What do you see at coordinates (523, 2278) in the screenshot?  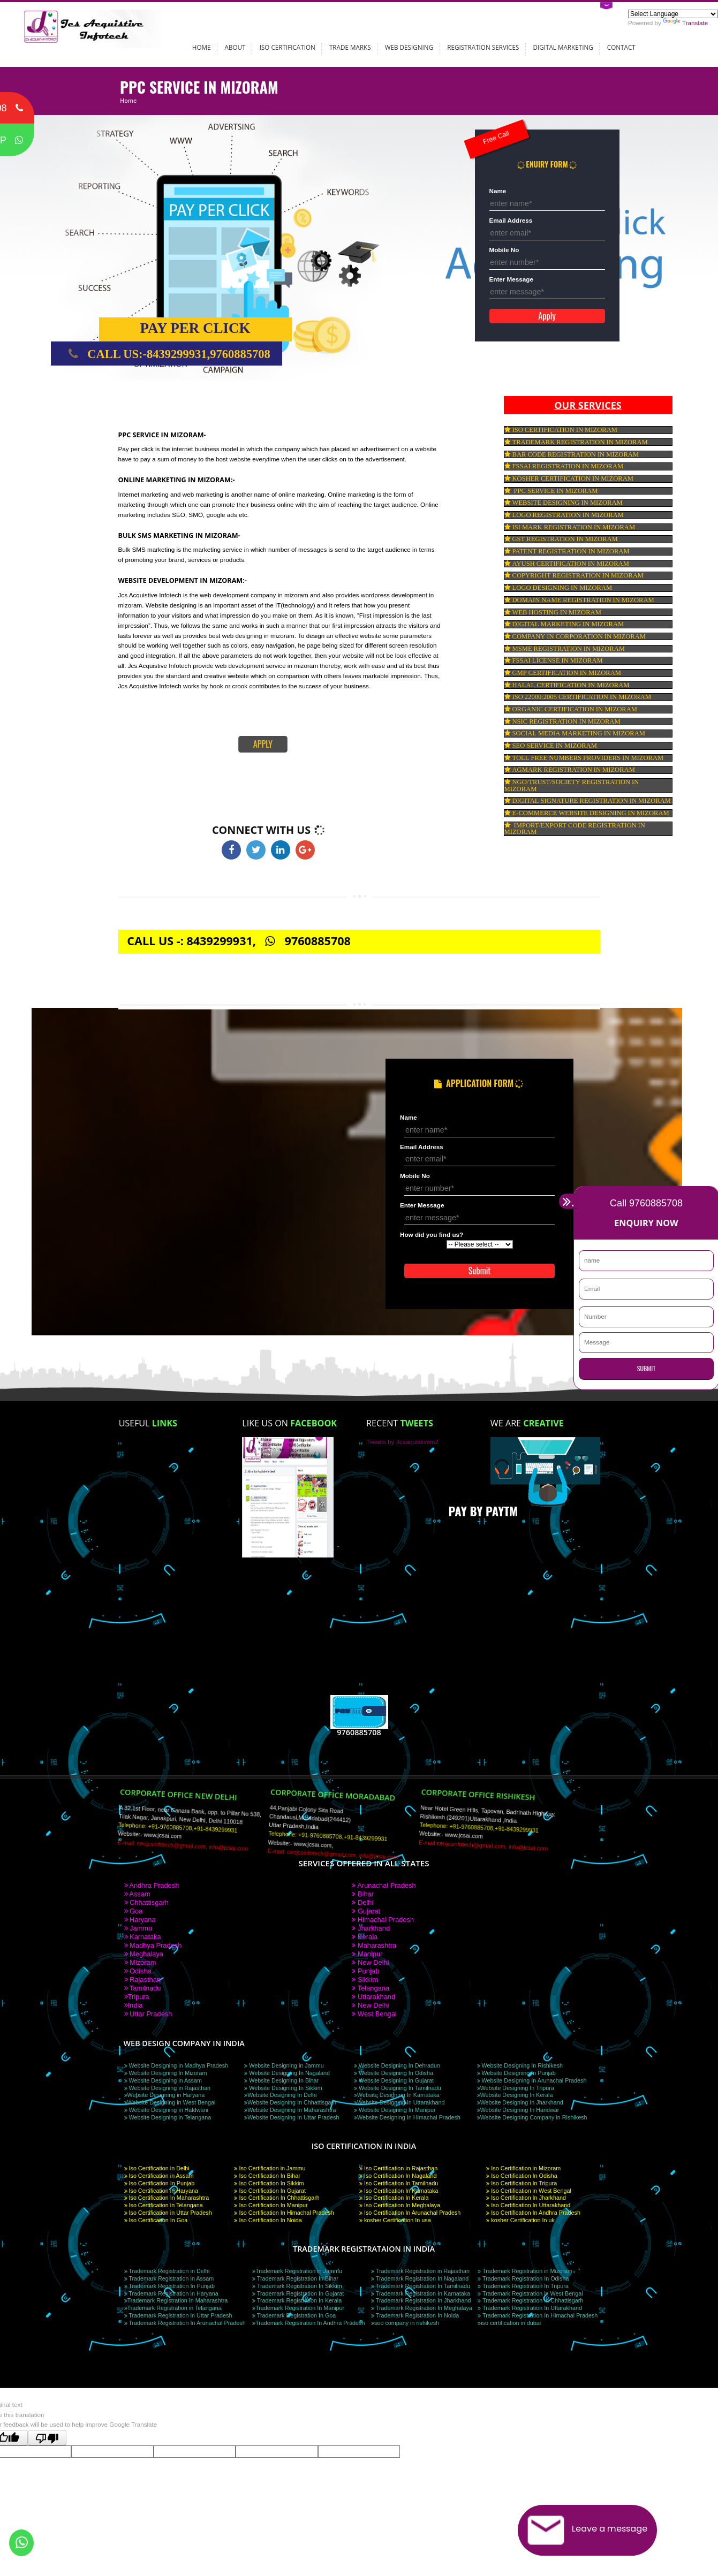 I see `Trademark Registration In Odisha` at bounding box center [523, 2278].